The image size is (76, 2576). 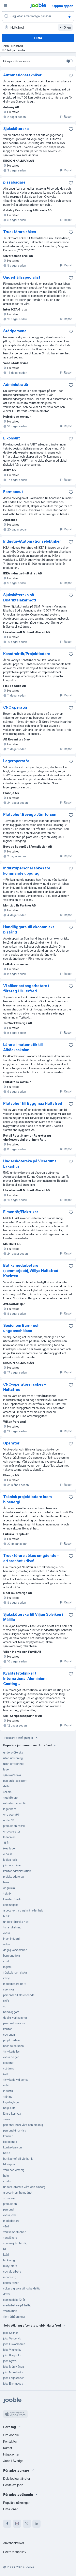 I want to click on 15 år, so click(x=6, y=1842).